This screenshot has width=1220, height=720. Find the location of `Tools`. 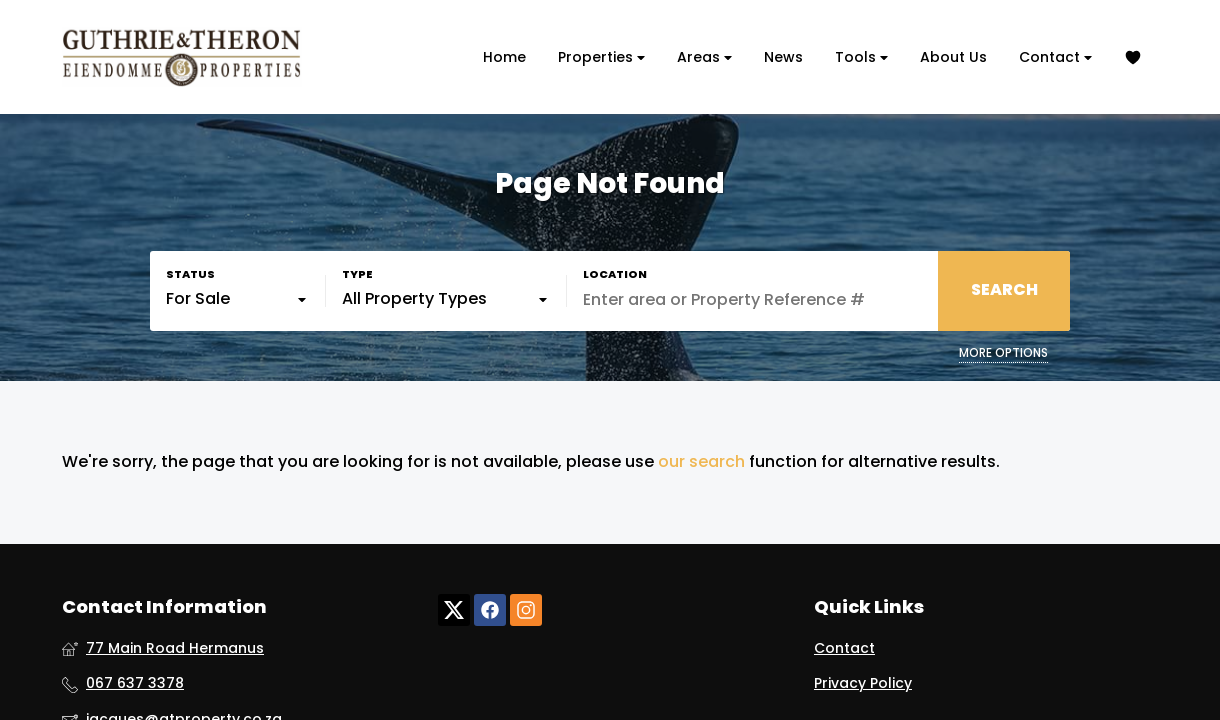

Tools is located at coordinates (861, 57).